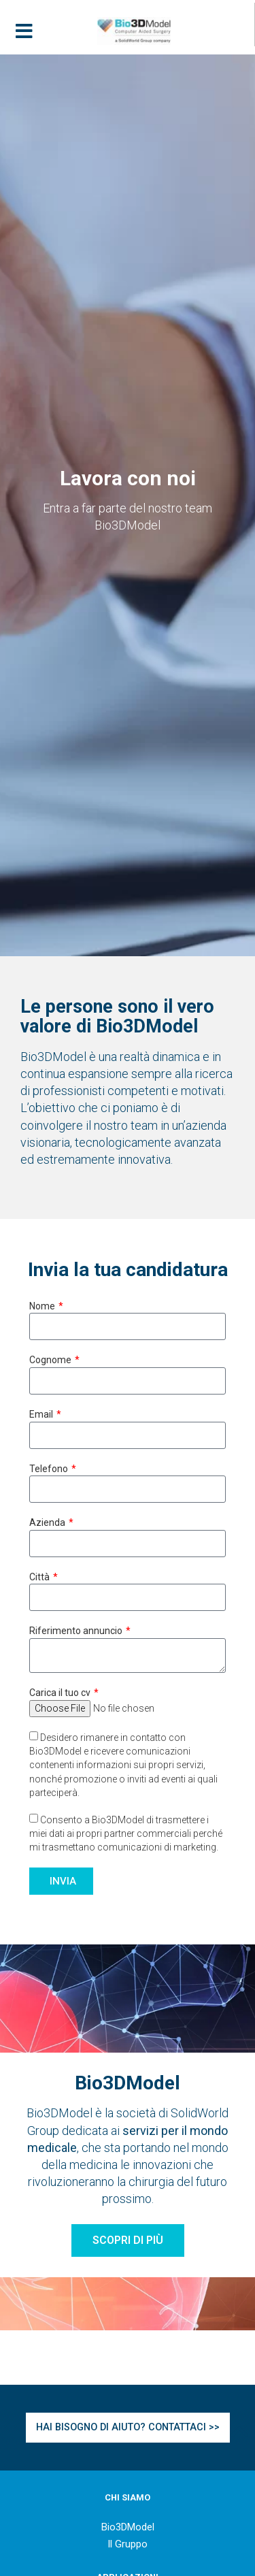 The width and height of the screenshot is (255, 2576). Describe the element at coordinates (42, 1414) in the screenshot. I see `Email` at that location.